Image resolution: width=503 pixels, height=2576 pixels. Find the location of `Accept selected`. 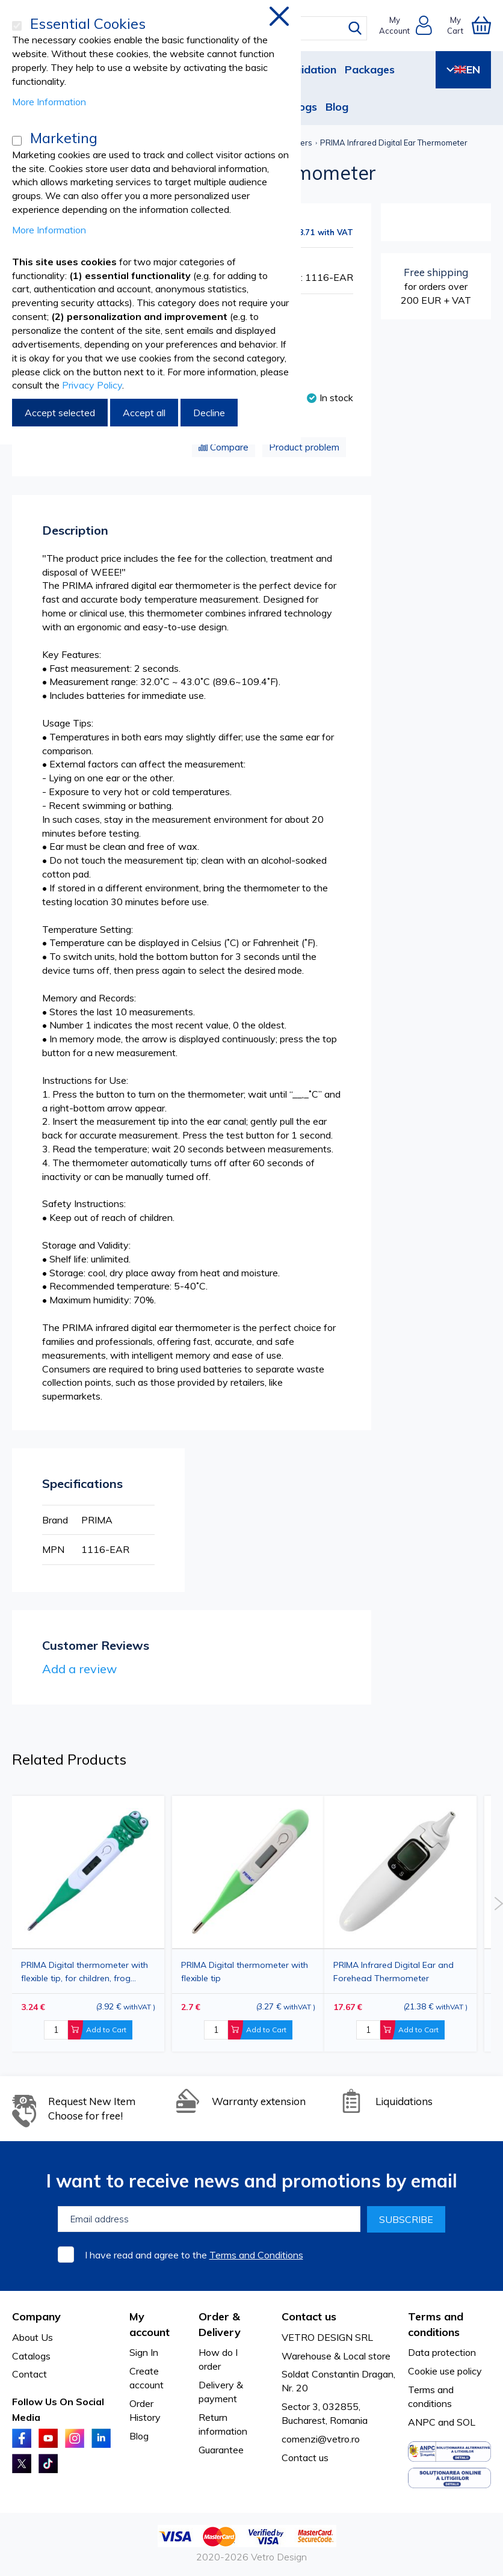

Accept selected is located at coordinates (60, 413).